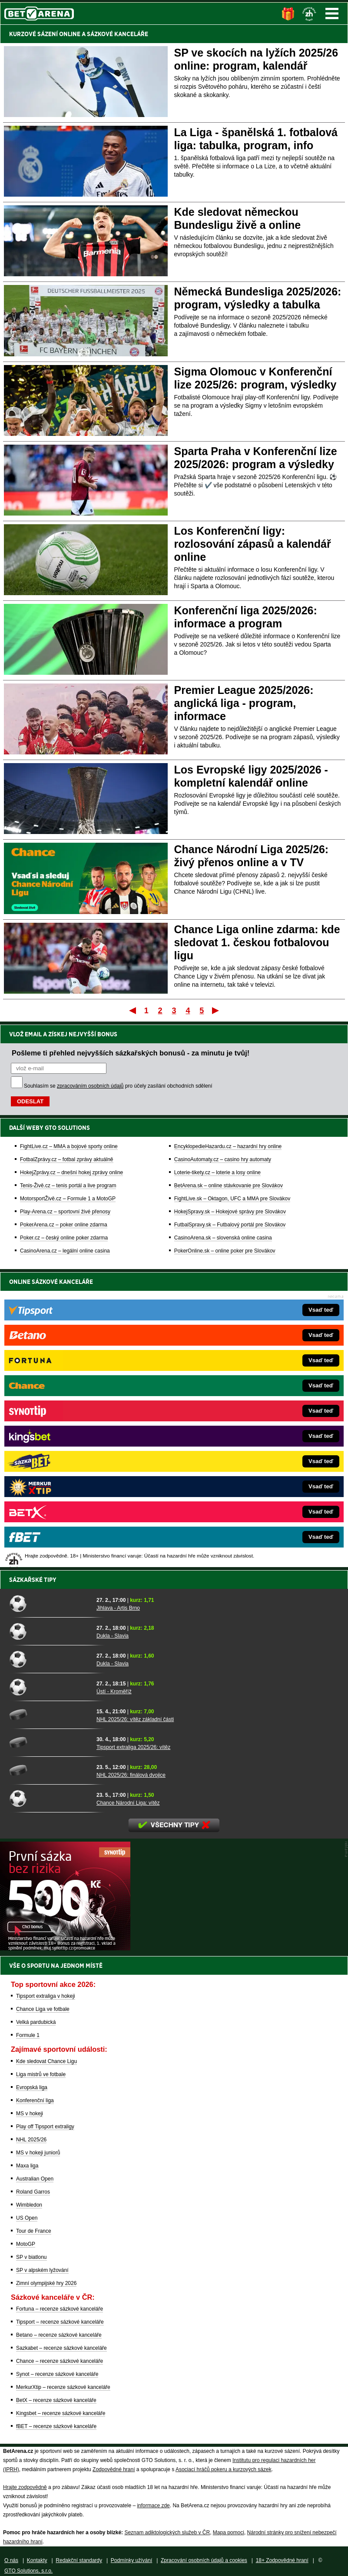 This screenshot has height=2576, width=348. Describe the element at coordinates (167, 2532) in the screenshot. I see `Seznam adiktologických služeb v ČR` at that location.